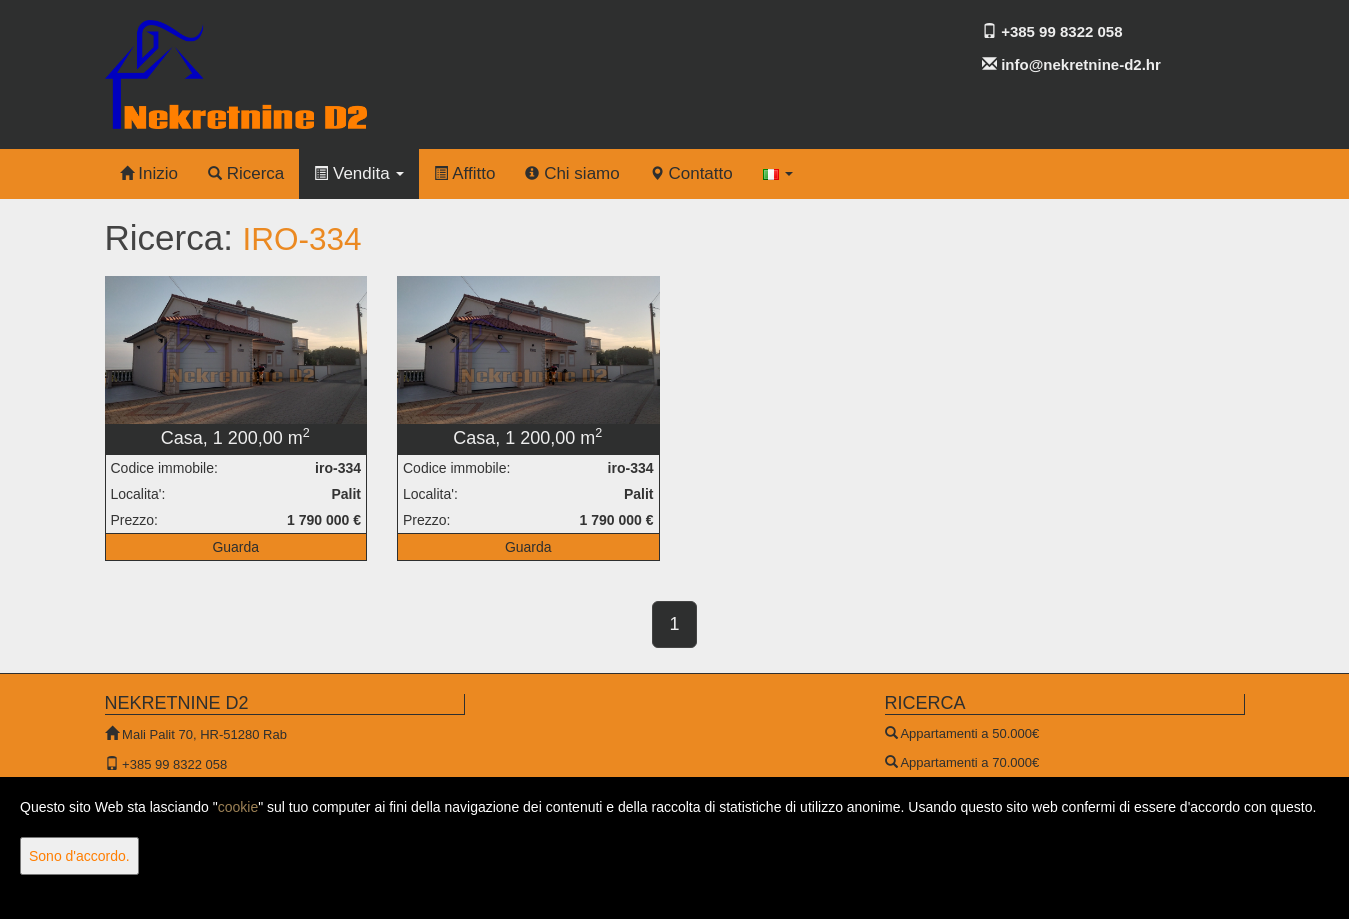  I want to click on Sono d'accordo., so click(79, 856).